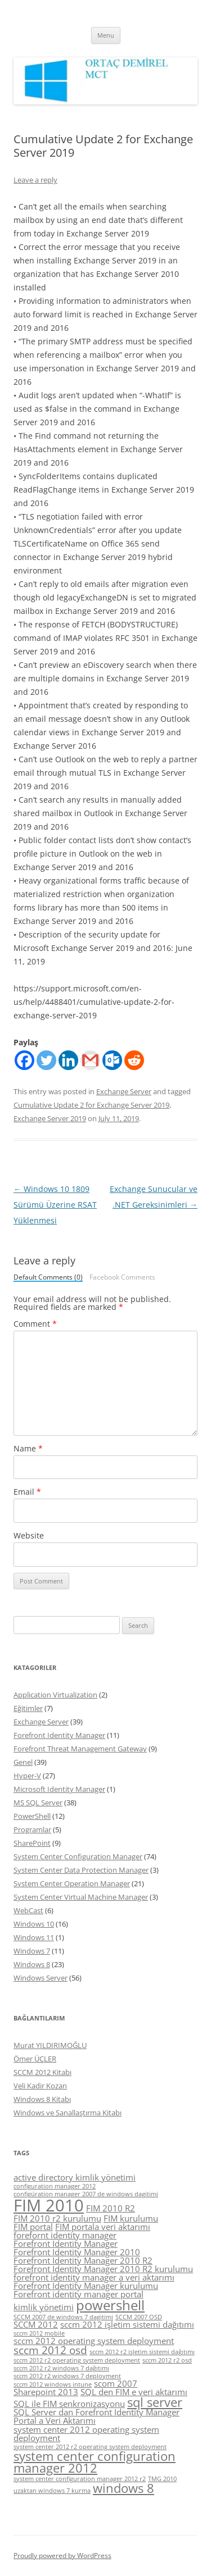 This screenshot has height=2576, width=211. Describe the element at coordinates (35, 2059) in the screenshot. I see `Ömer ÜÇLER` at that location.